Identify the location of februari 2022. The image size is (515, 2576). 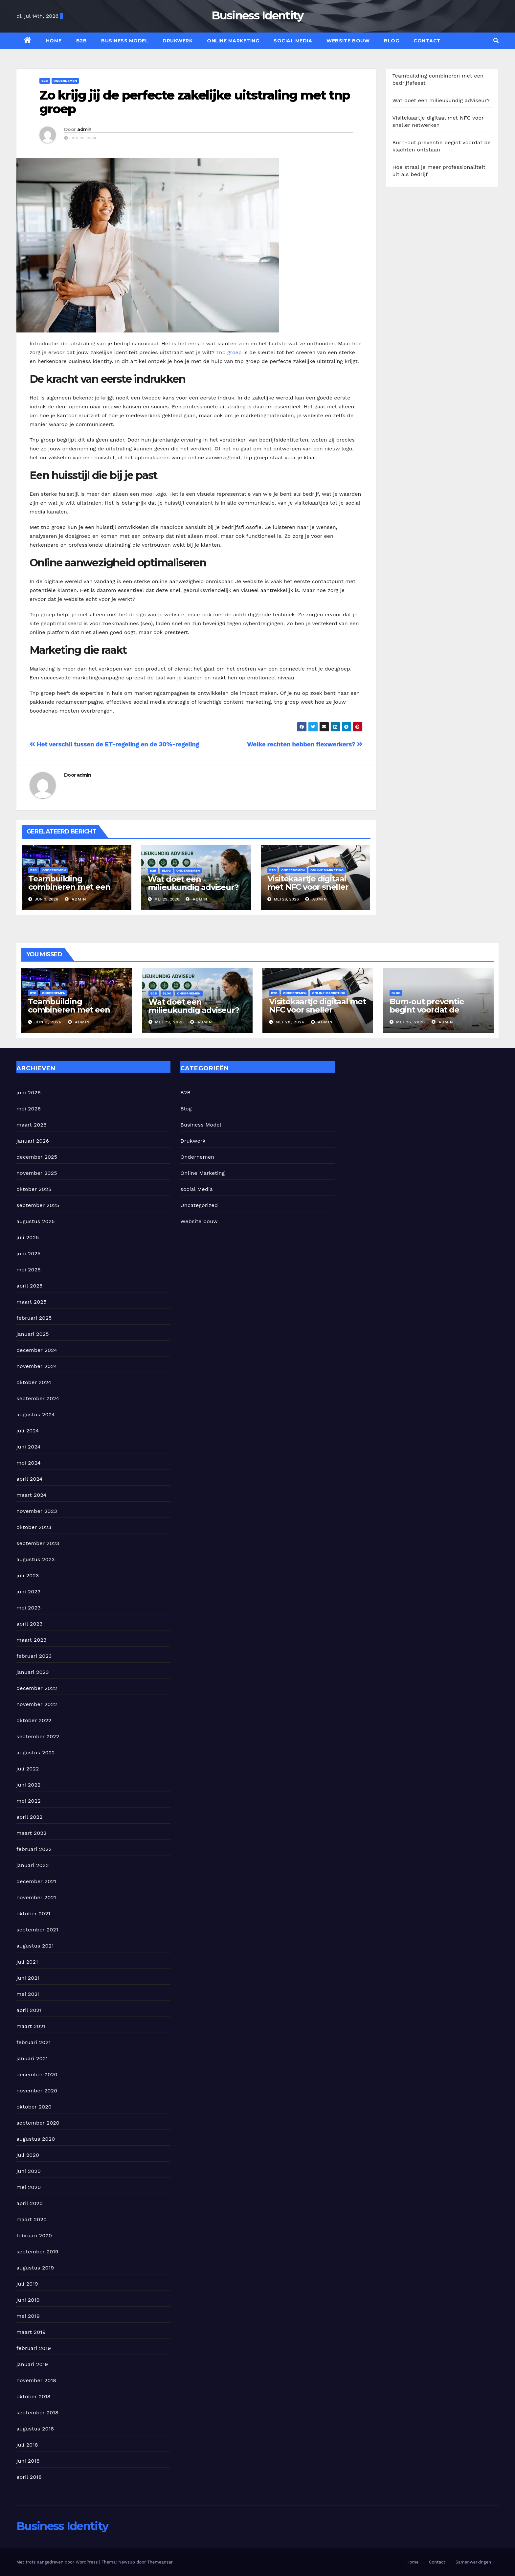
(34, 1849).